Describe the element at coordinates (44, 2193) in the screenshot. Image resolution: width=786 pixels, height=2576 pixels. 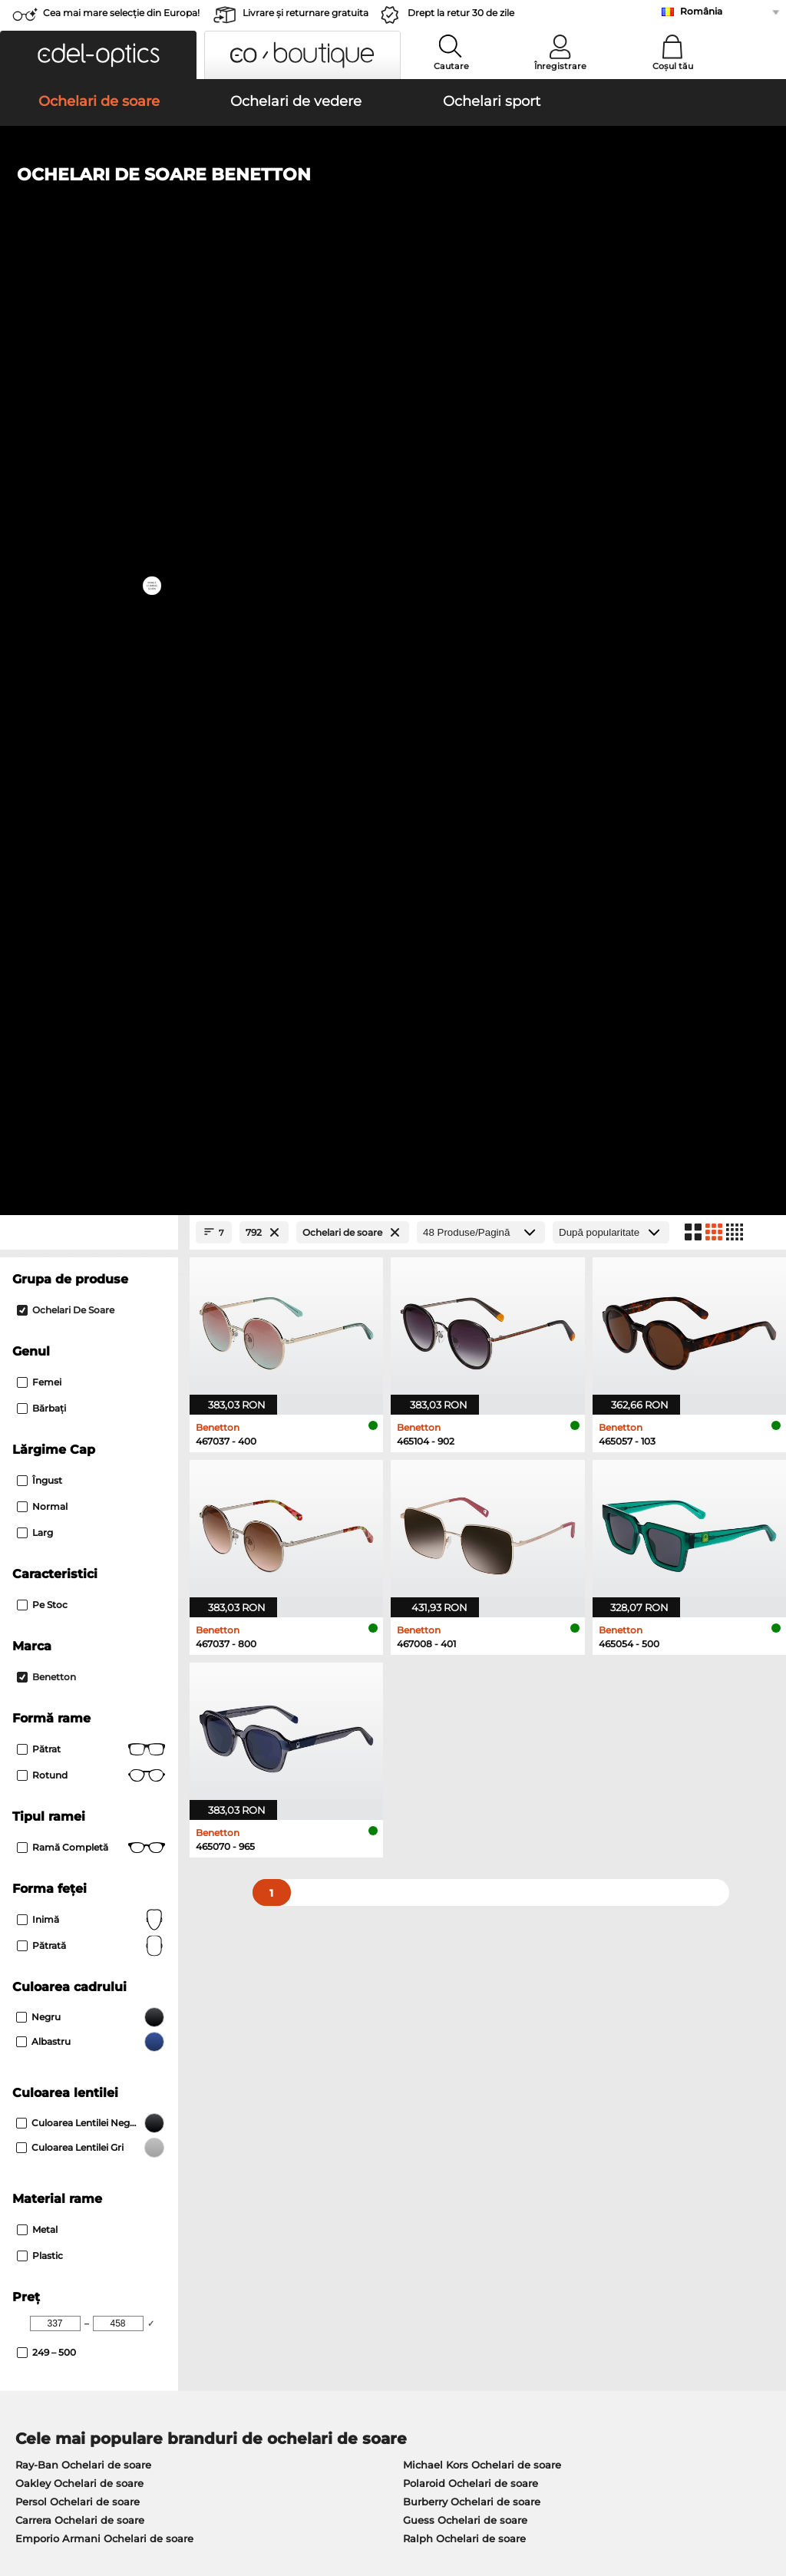
I see `a lua legatura` at that location.